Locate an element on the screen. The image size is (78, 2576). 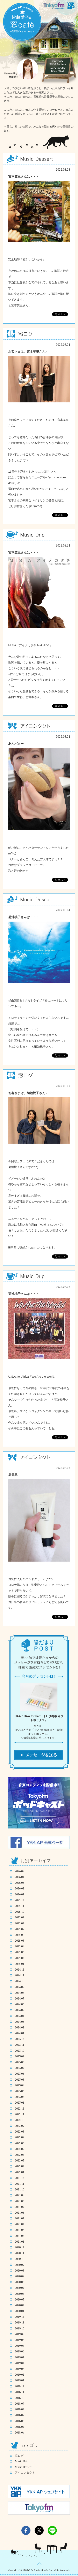
2021.07 is located at coordinates (19, 2207).